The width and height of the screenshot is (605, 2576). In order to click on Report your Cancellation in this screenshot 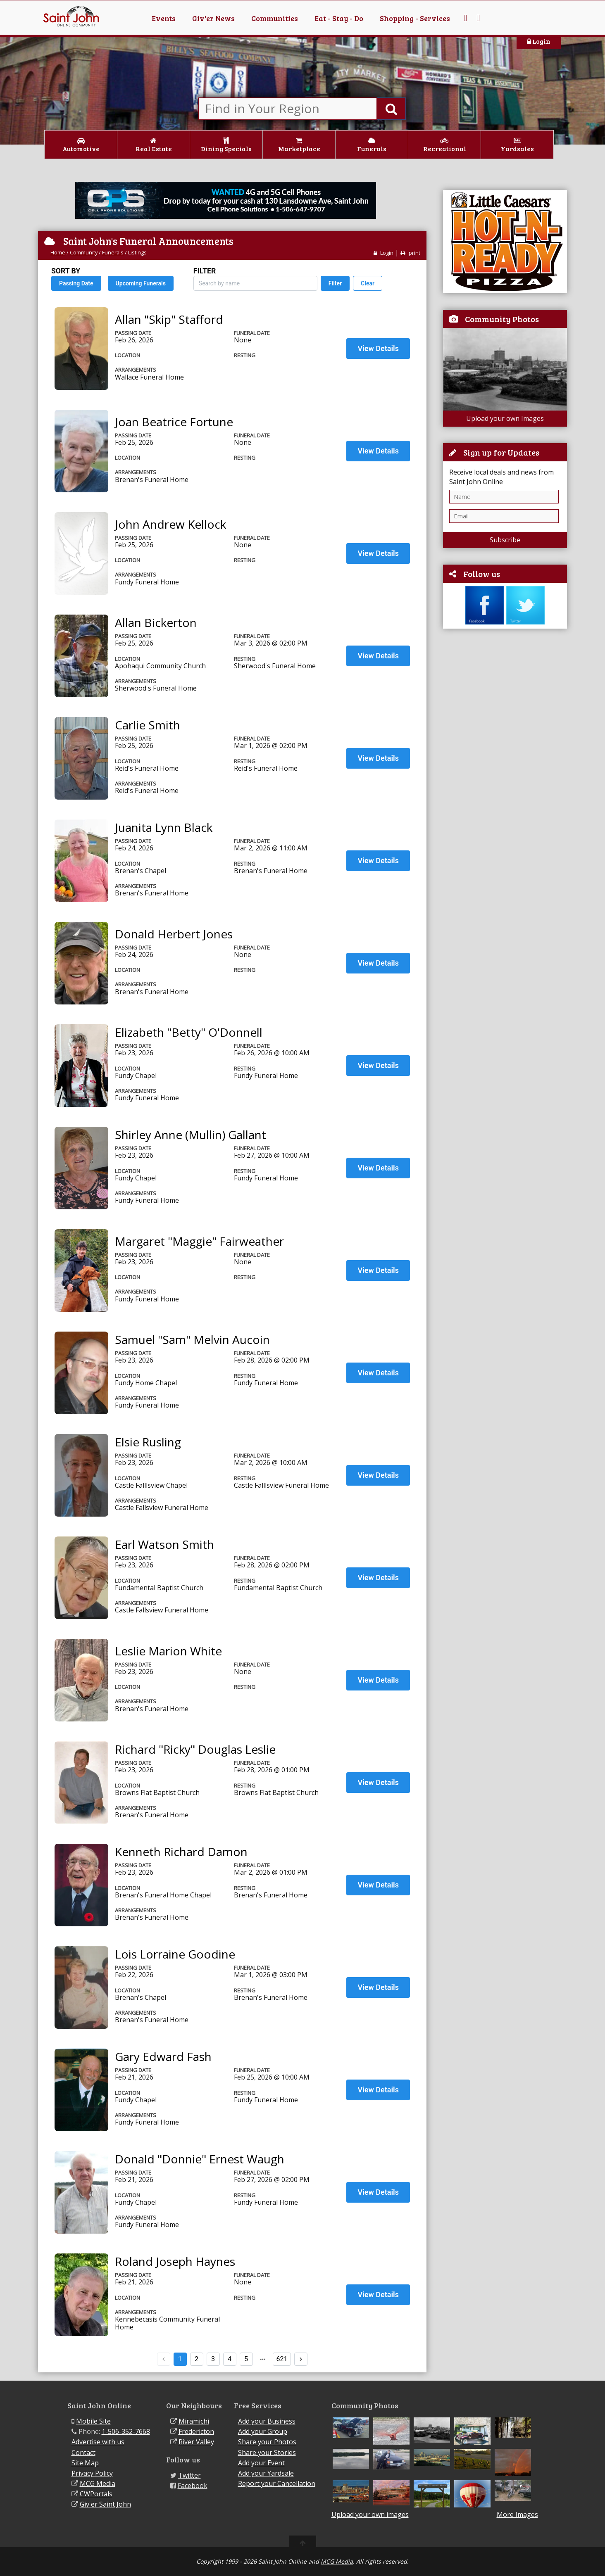, I will do `click(276, 2483)`.